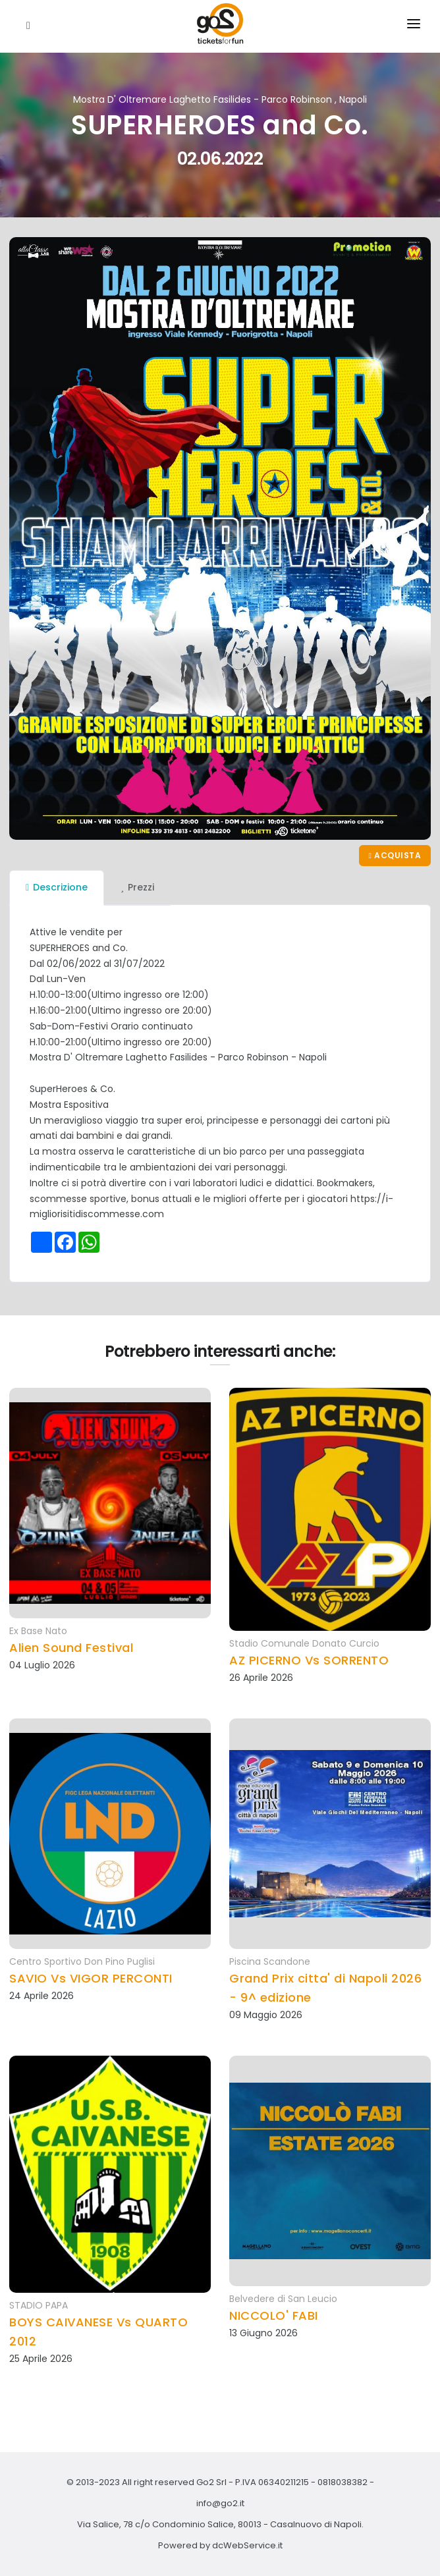 The width and height of the screenshot is (440, 2576). What do you see at coordinates (309, 1660) in the screenshot?
I see `AZ PICERNO Vs SORRENTO` at bounding box center [309, 1660].